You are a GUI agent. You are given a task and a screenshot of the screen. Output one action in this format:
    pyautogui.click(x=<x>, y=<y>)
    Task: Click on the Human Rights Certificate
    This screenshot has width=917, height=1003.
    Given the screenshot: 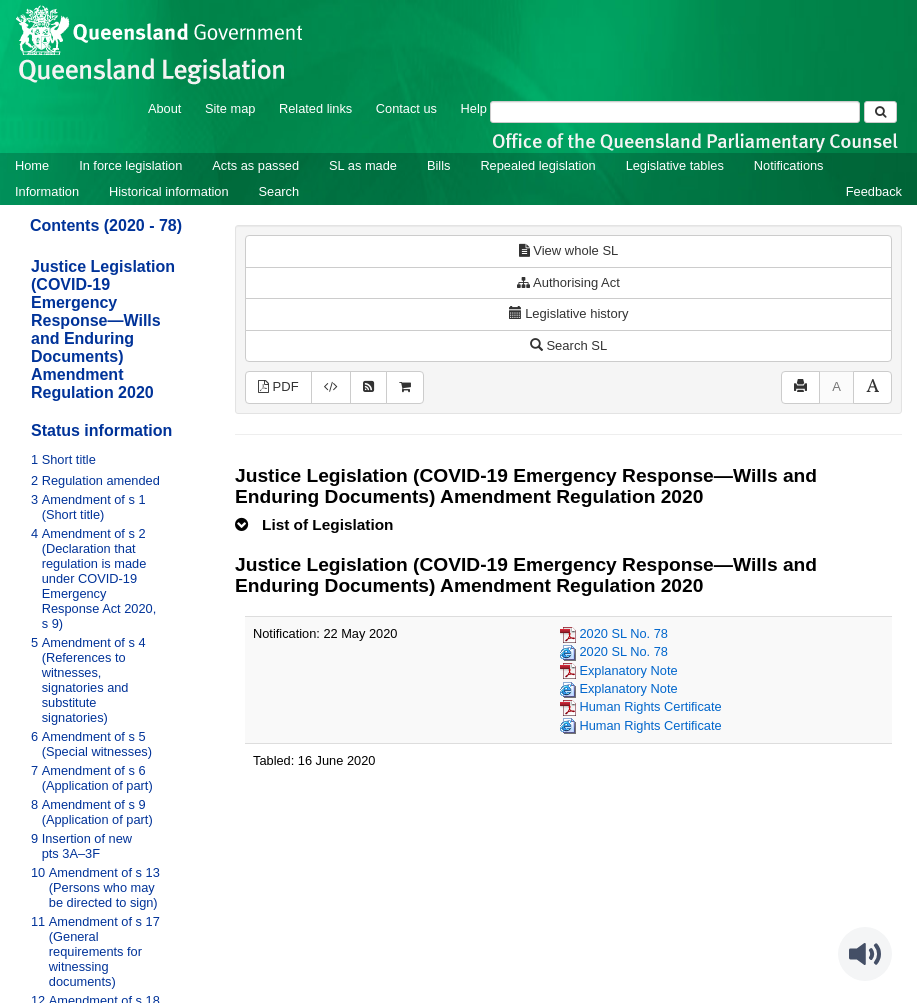 What is the action you would take?
    pyautogui.click(x=650, y=706)
    